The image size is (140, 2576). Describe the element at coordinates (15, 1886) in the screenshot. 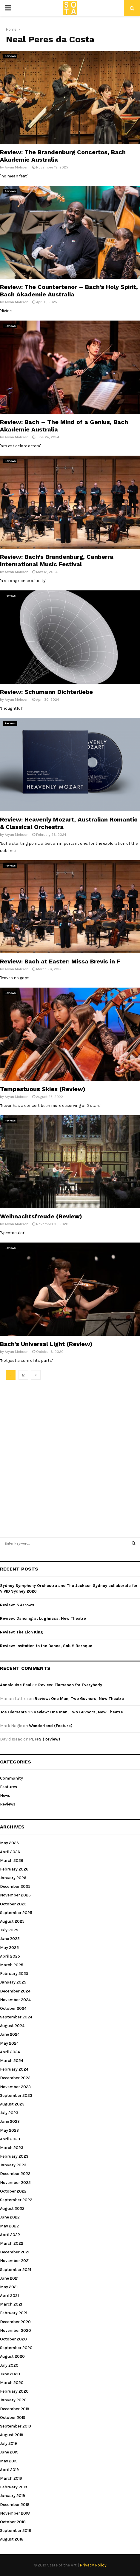

I see `December 2025` at that location.